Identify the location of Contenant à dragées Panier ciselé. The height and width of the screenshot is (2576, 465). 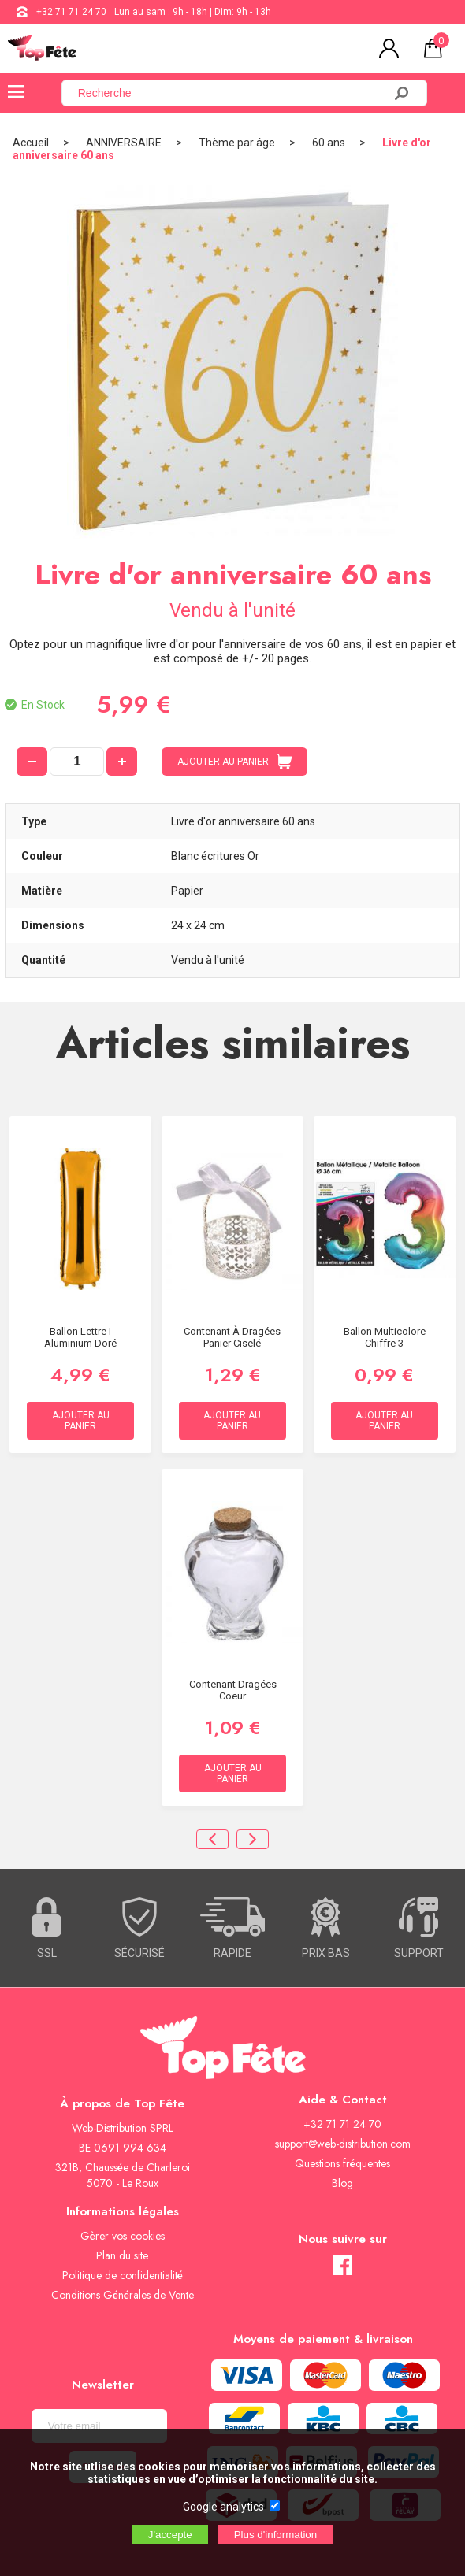
(232, 1337).